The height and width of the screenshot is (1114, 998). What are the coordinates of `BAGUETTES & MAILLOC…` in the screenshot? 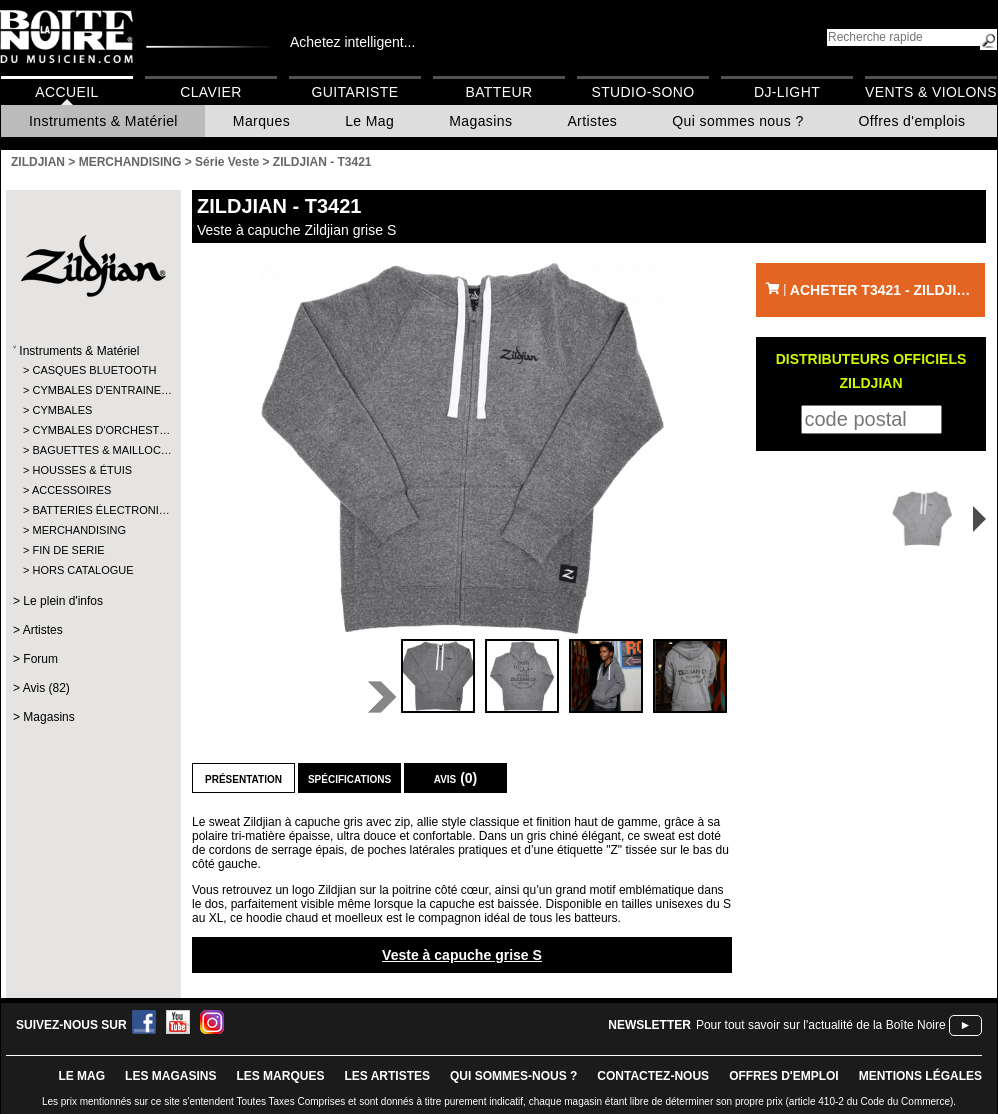 It's located at (92, 450).